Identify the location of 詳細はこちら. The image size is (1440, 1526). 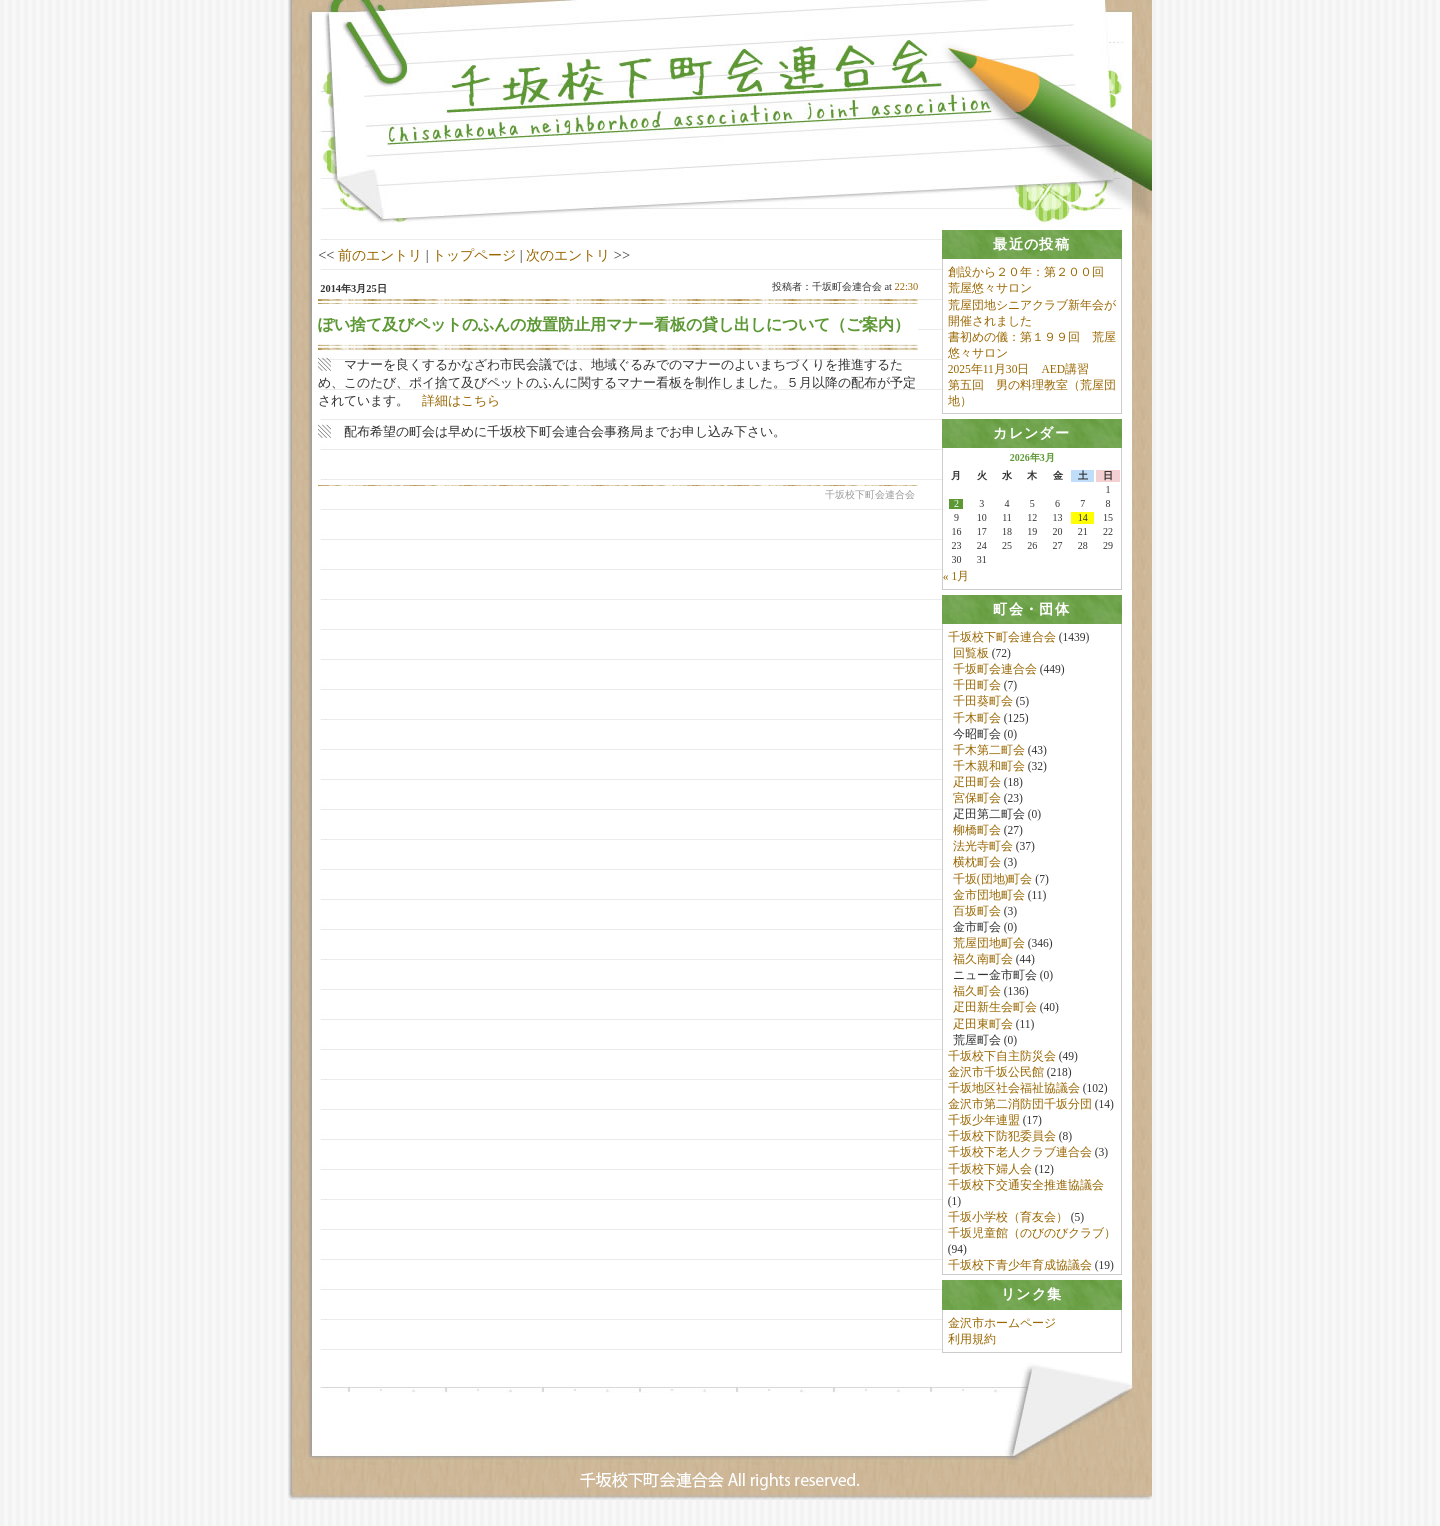
(461, 400).